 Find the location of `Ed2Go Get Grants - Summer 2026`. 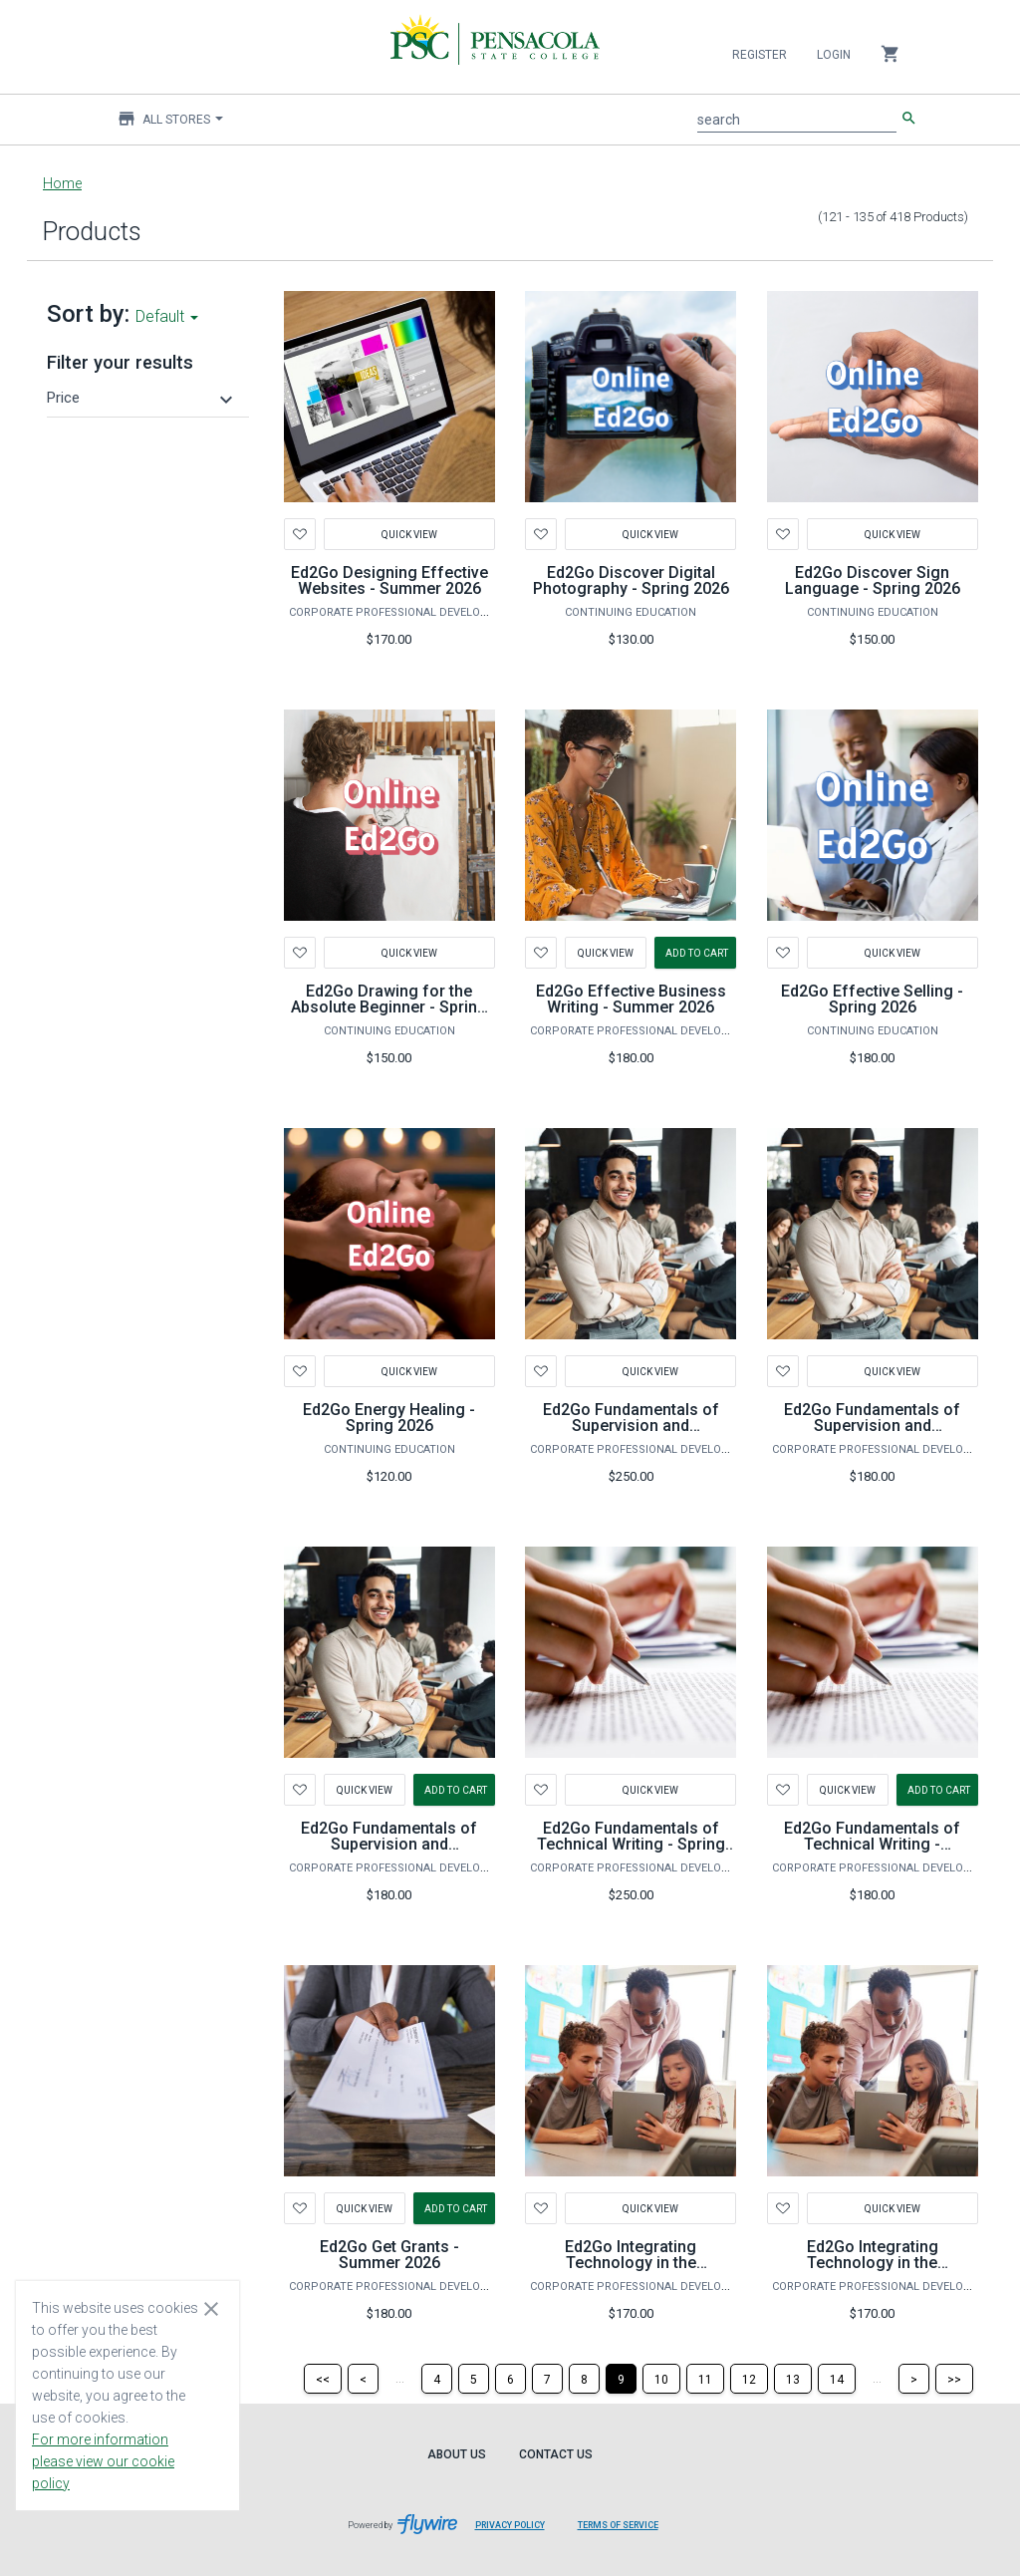

Ed2Go Get Grants - Summer 2026 is located at coordinates (389, 2254).